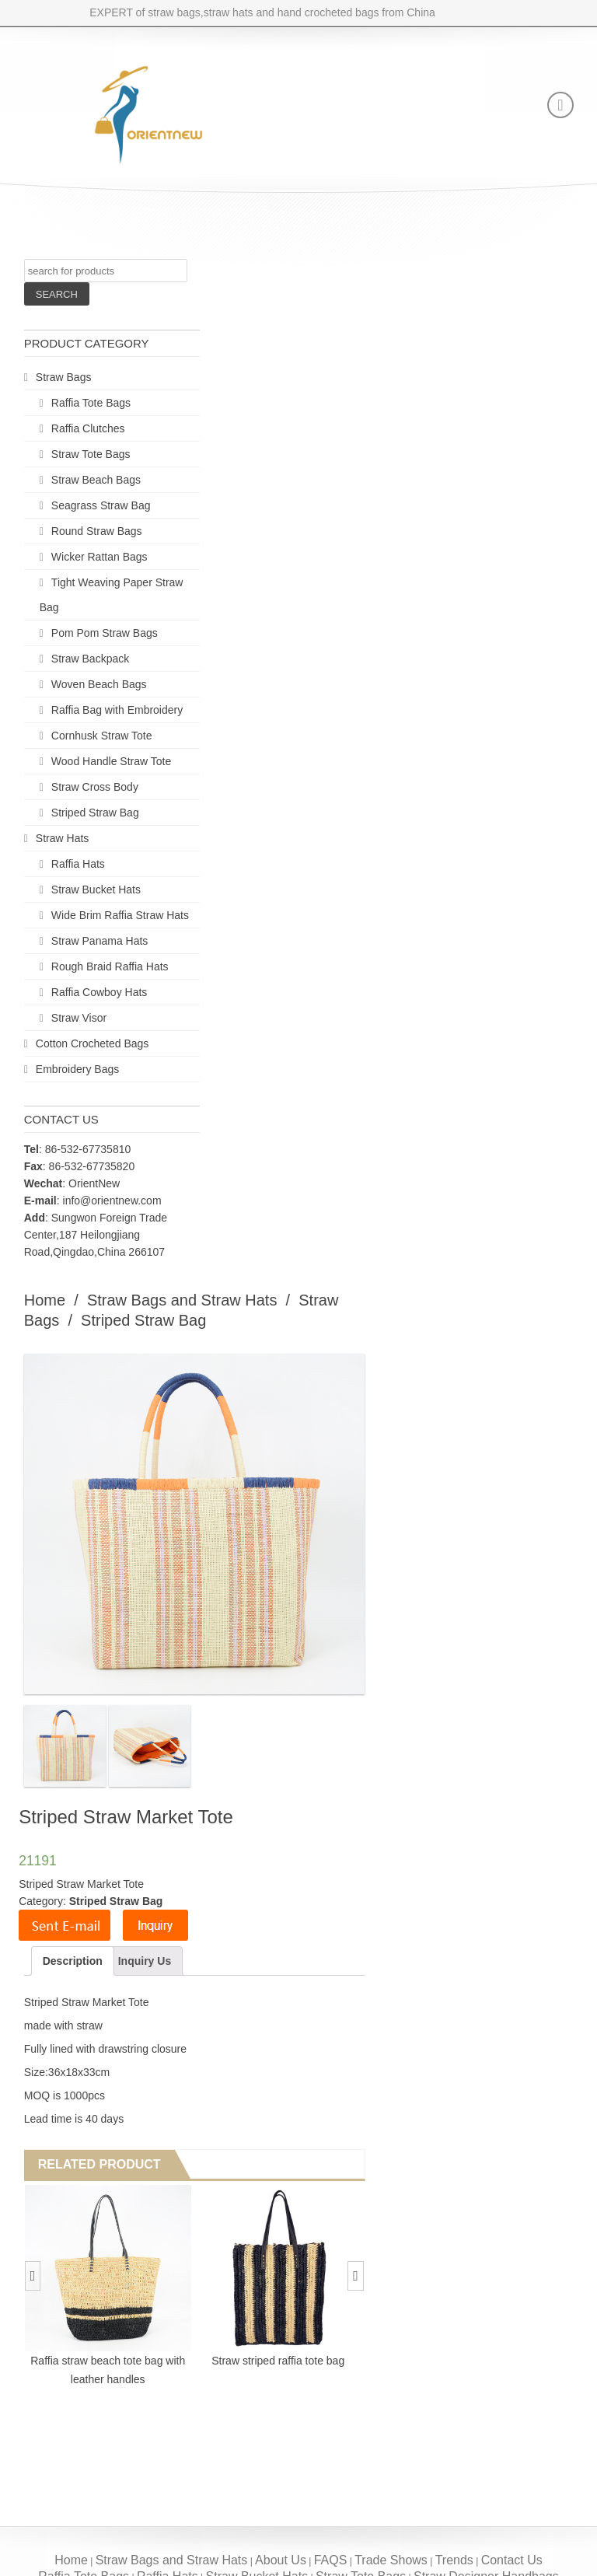 The width and height of the screenshot is (597, 2576). What do you see at coordinates (454, 2560) in the screenshot?
I see `Trends` at bounding box center [454, 2560].